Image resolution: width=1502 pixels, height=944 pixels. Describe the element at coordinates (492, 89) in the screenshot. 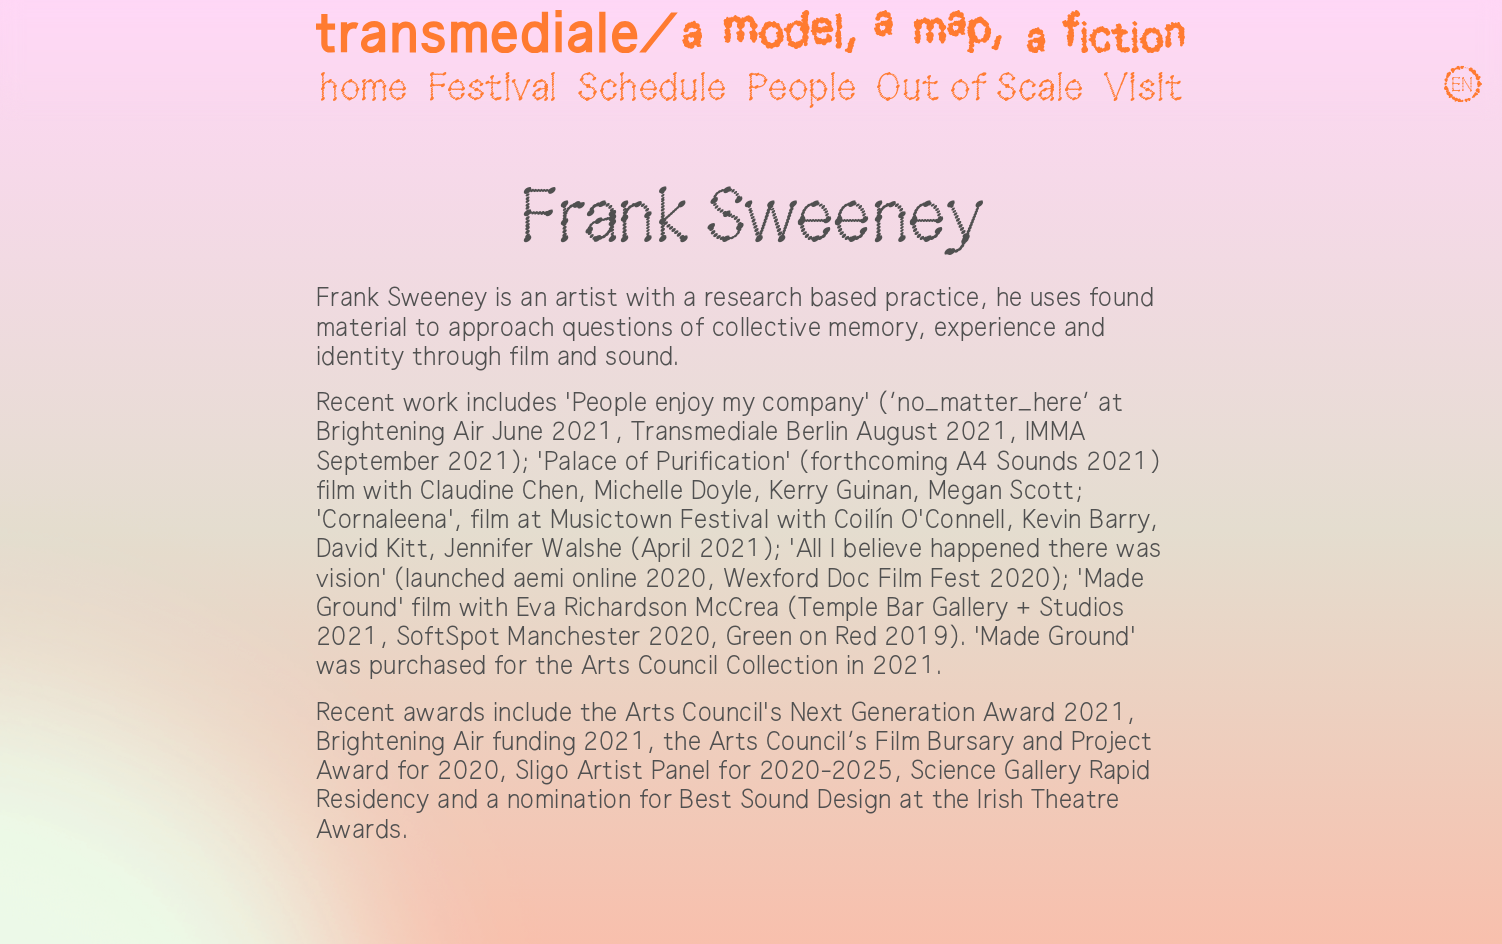

I see `Festival` at that location.